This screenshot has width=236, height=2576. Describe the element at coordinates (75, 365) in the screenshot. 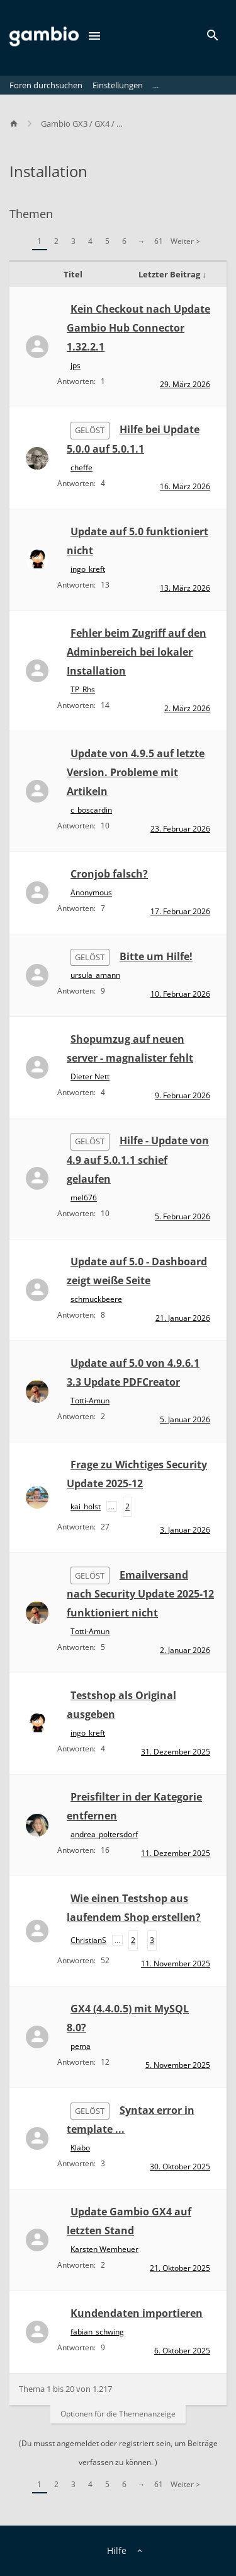

I see `jps` at that location.